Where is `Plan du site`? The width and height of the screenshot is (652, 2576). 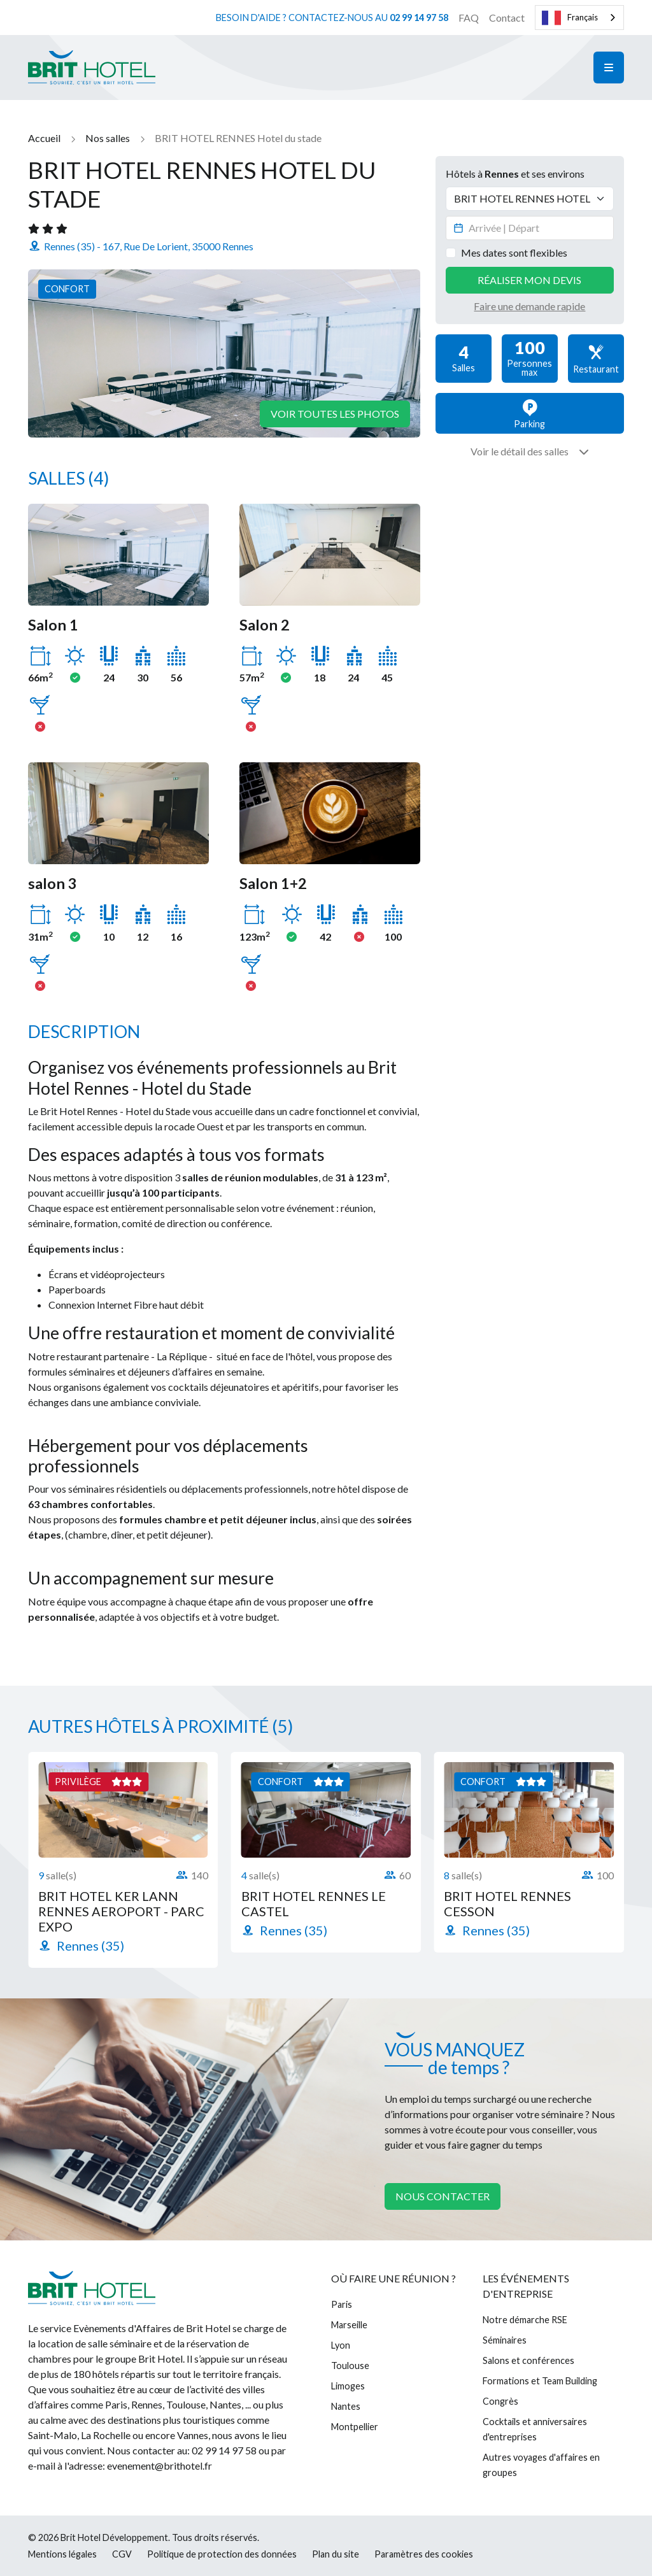 Plan du site is located at coordinates (335, 2554).